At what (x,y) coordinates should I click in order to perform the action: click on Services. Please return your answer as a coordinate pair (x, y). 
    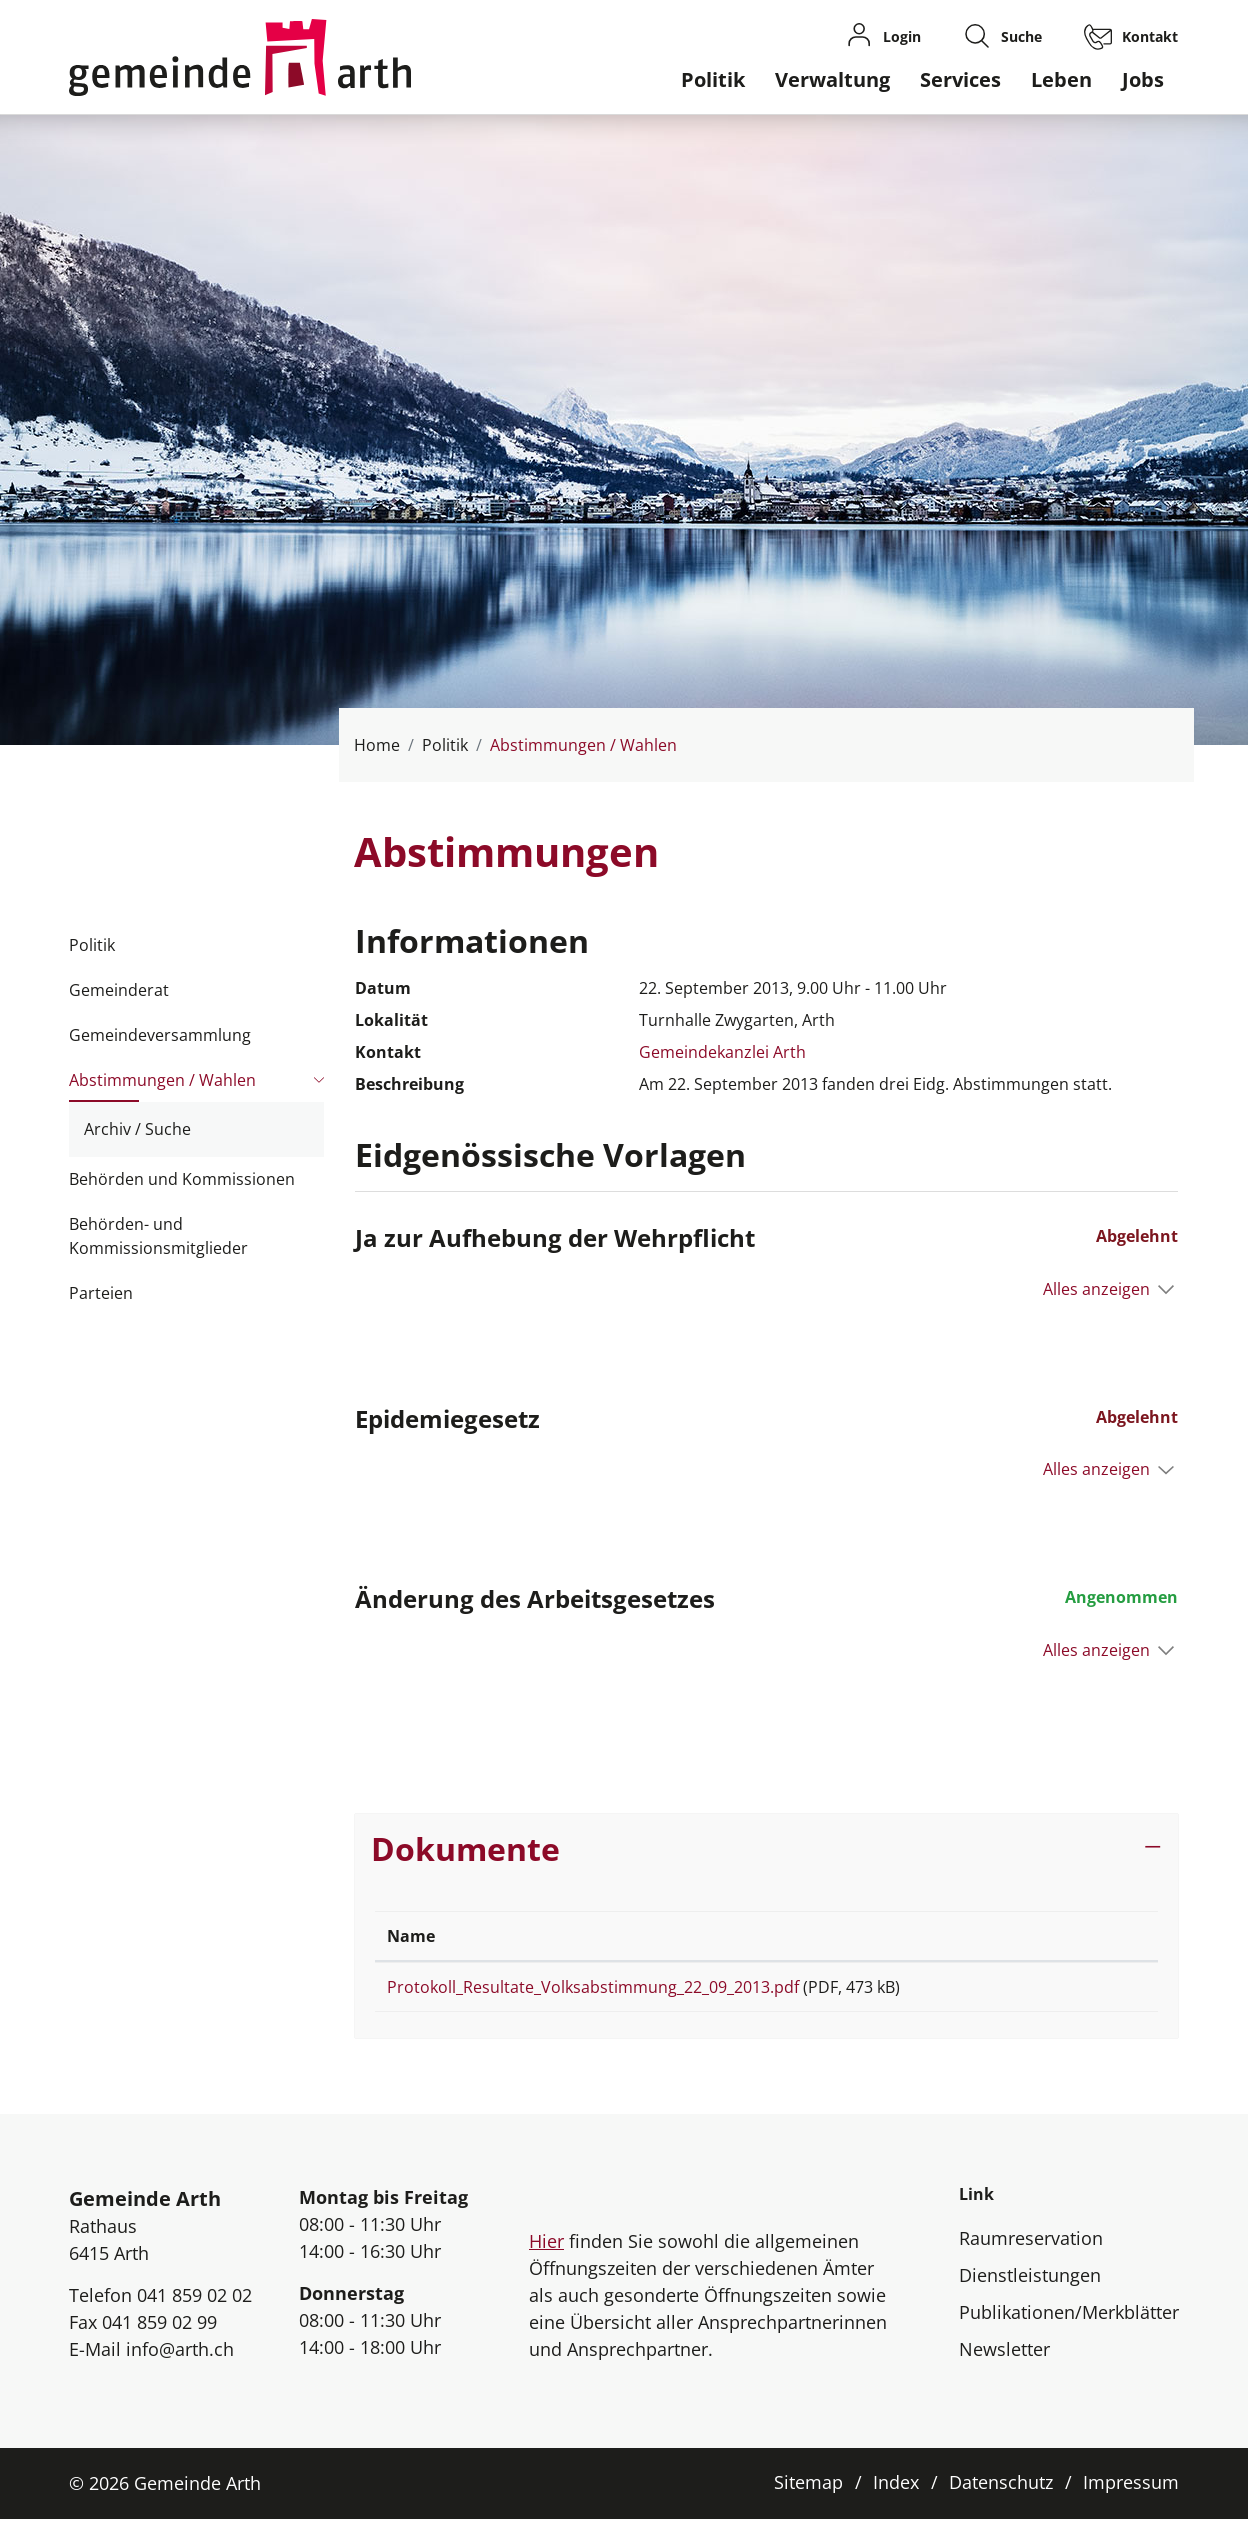
    Looking at the image, I should click on (960, 79).